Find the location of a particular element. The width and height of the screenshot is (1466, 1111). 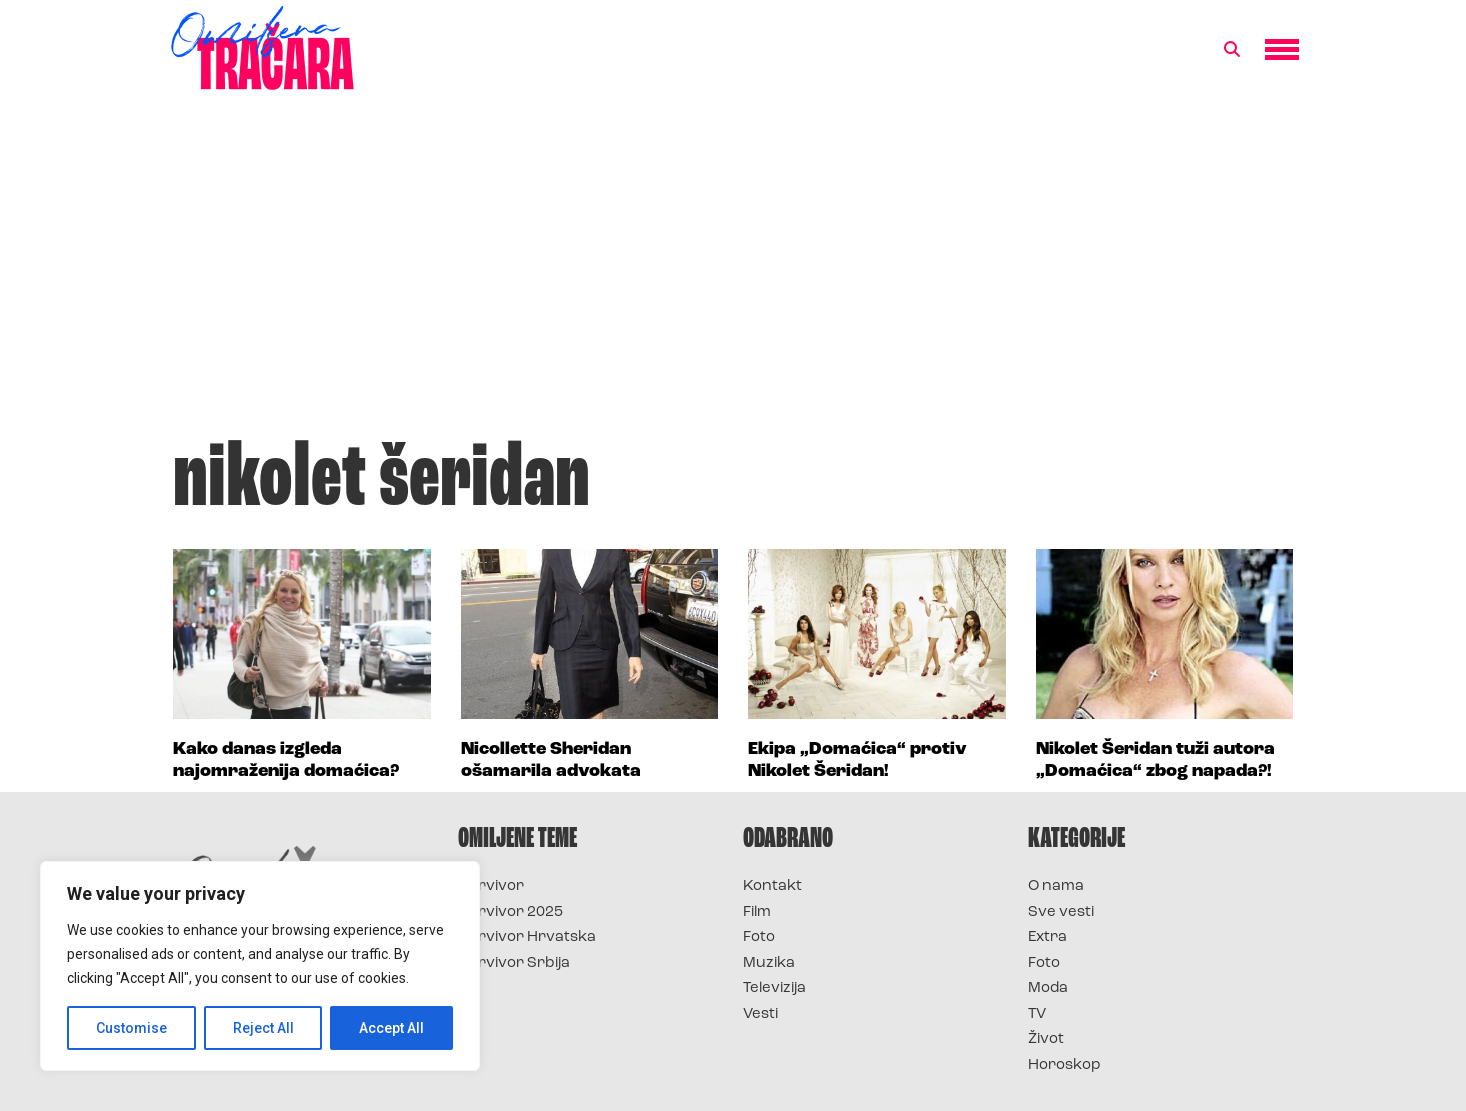

Vesti is located at coordinates (760, 1014).